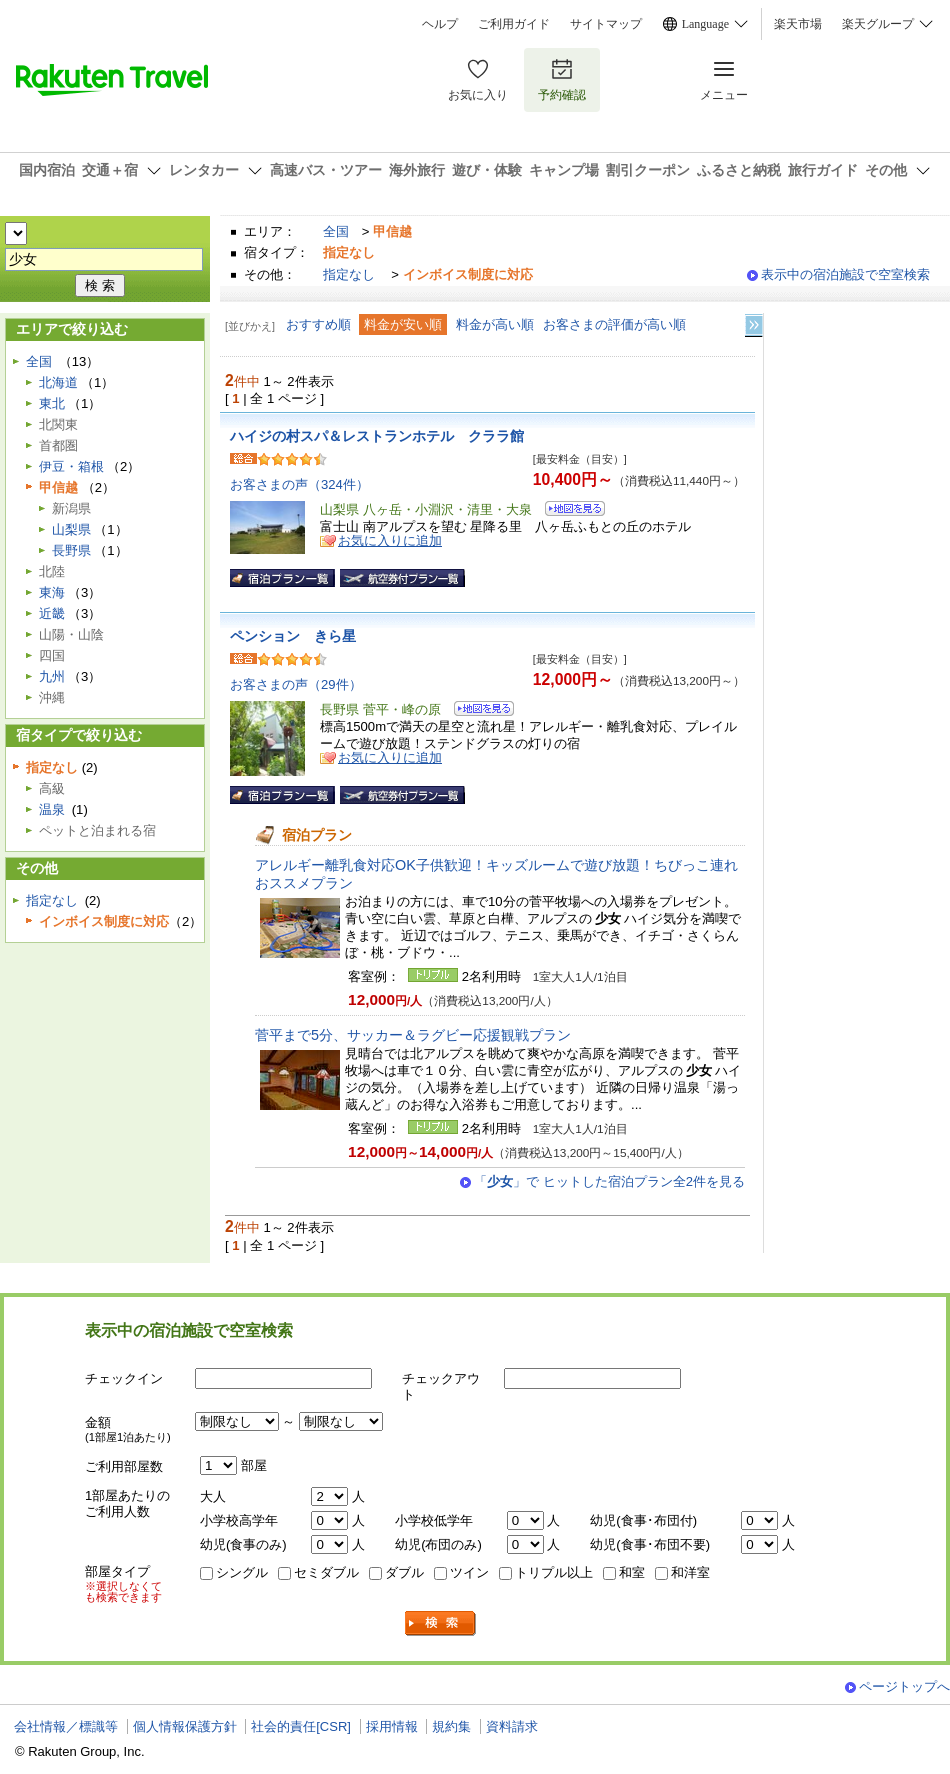 The image size is (950, 1774). I want to click on シングル, so click(242, 1572).